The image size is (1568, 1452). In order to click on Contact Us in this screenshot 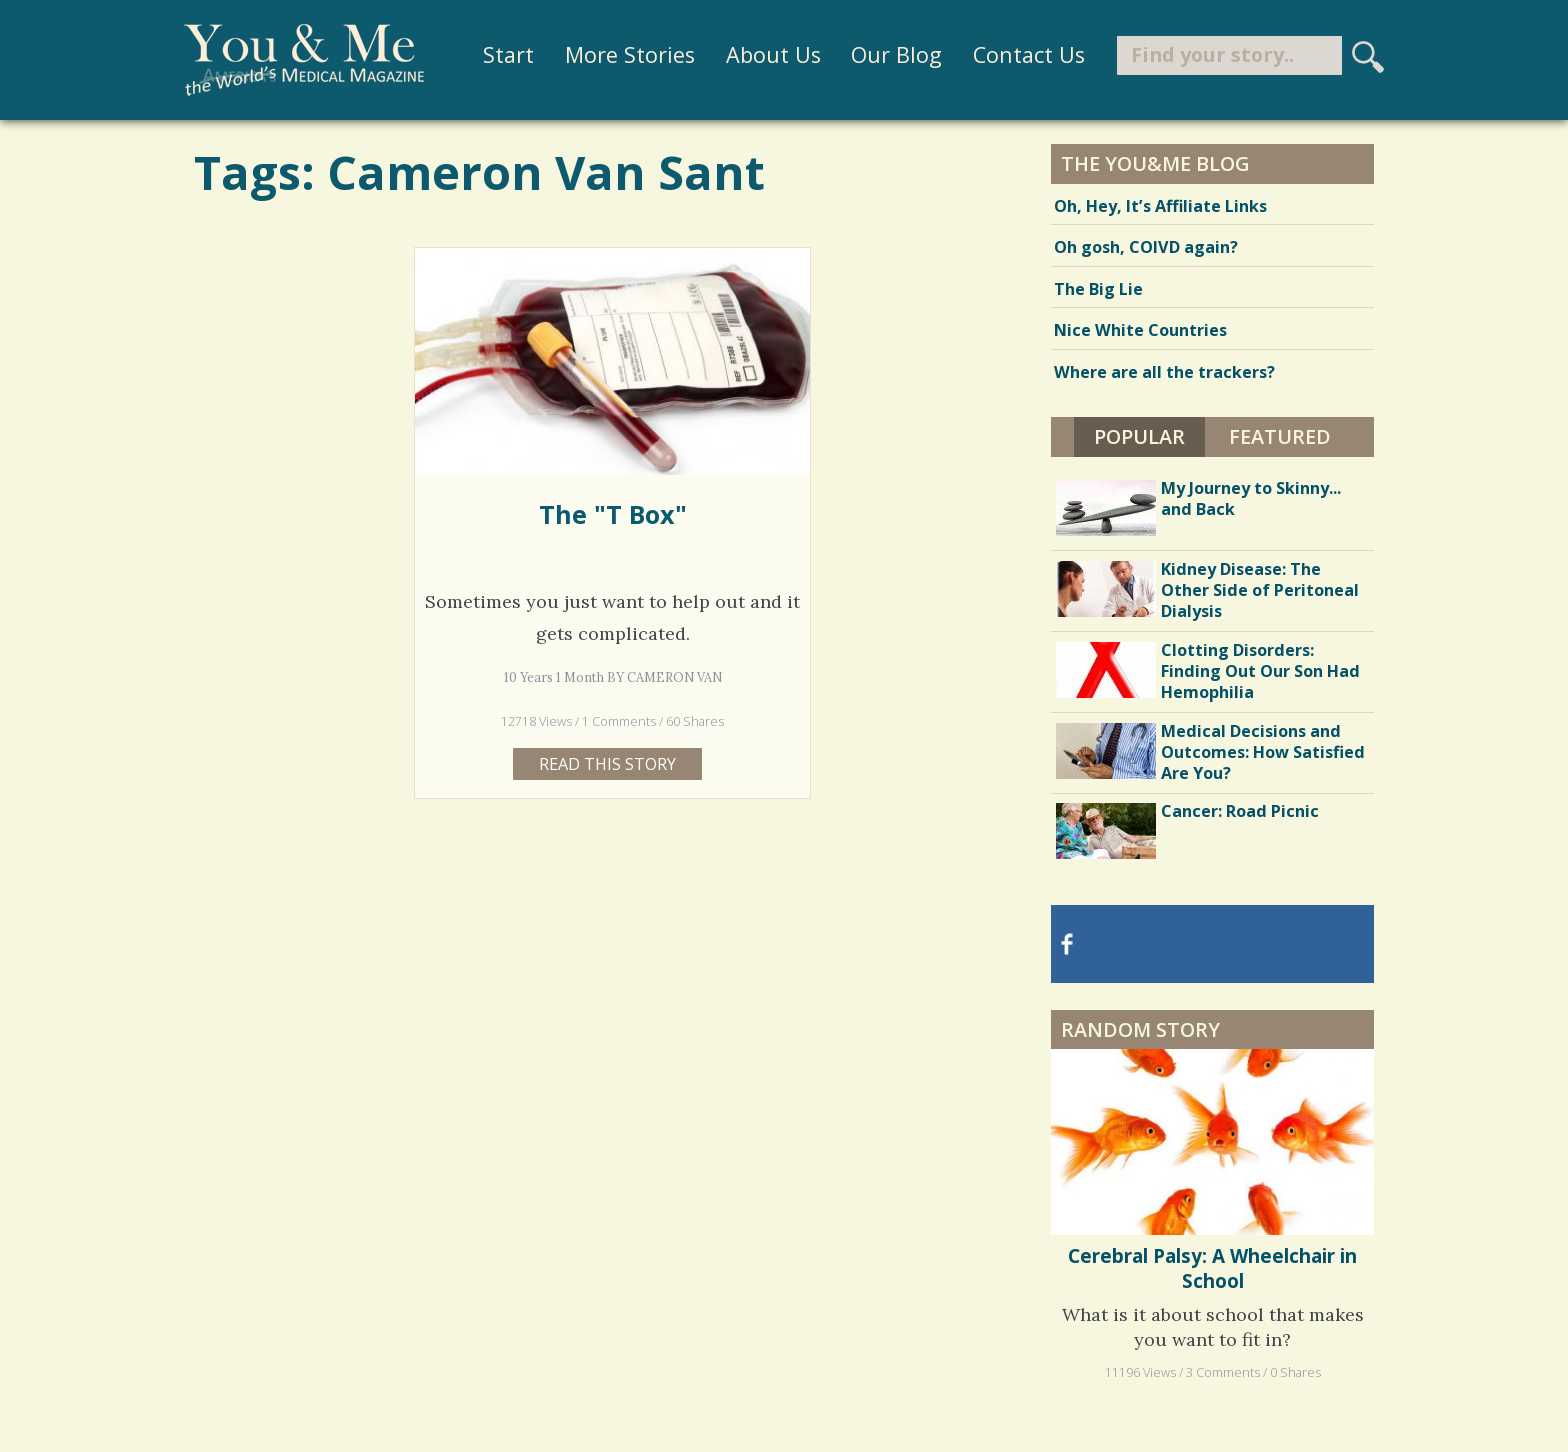, I will do `click(1029, 54)`.